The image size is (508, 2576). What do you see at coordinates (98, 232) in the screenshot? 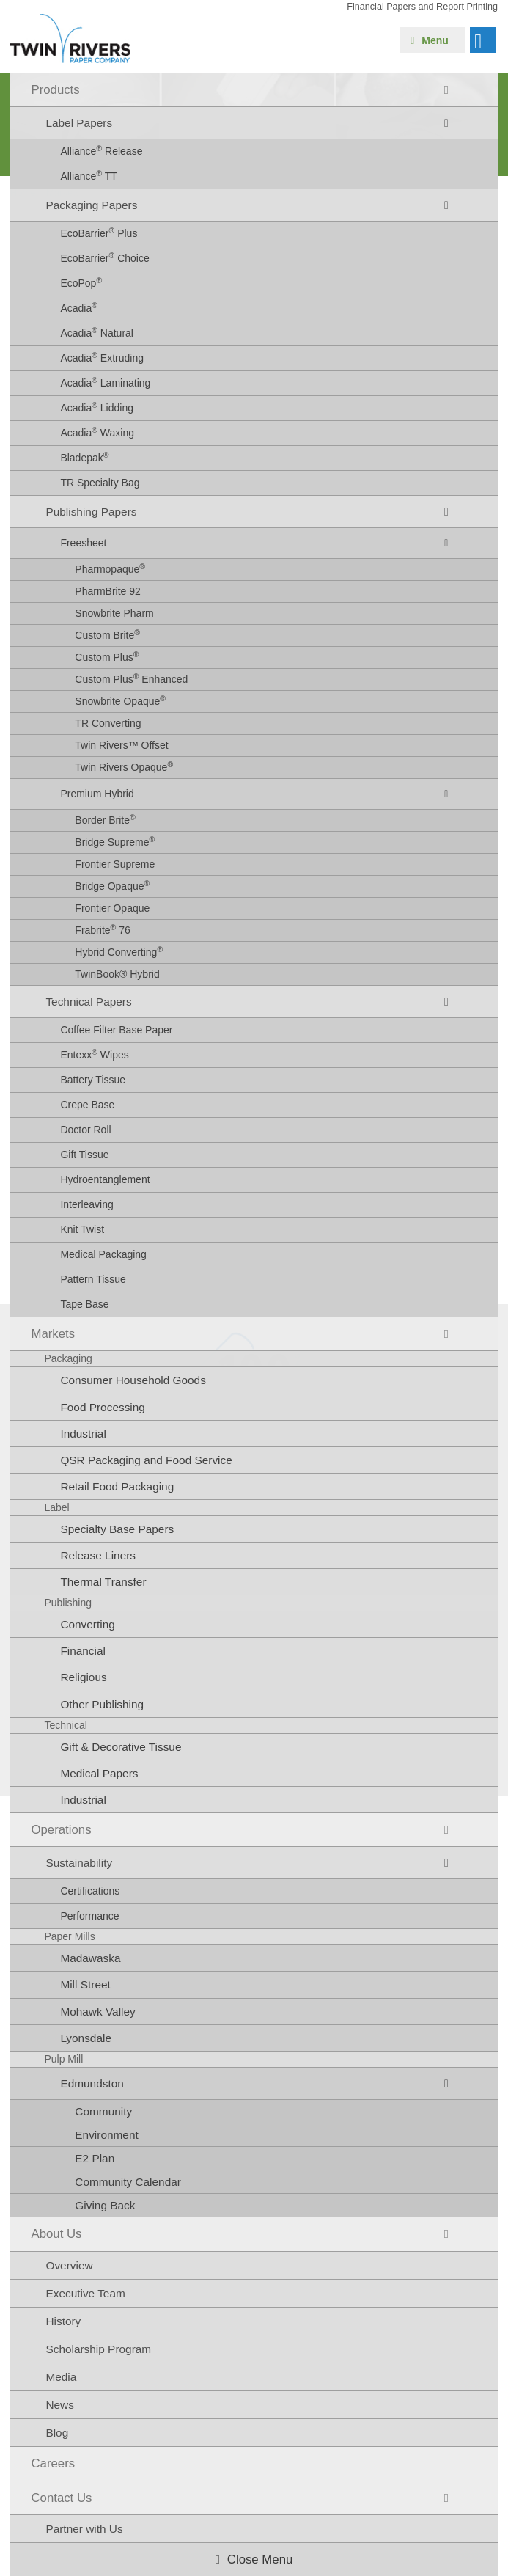
I see `EcoBarrier Plus` at bounding box center [98, 232].